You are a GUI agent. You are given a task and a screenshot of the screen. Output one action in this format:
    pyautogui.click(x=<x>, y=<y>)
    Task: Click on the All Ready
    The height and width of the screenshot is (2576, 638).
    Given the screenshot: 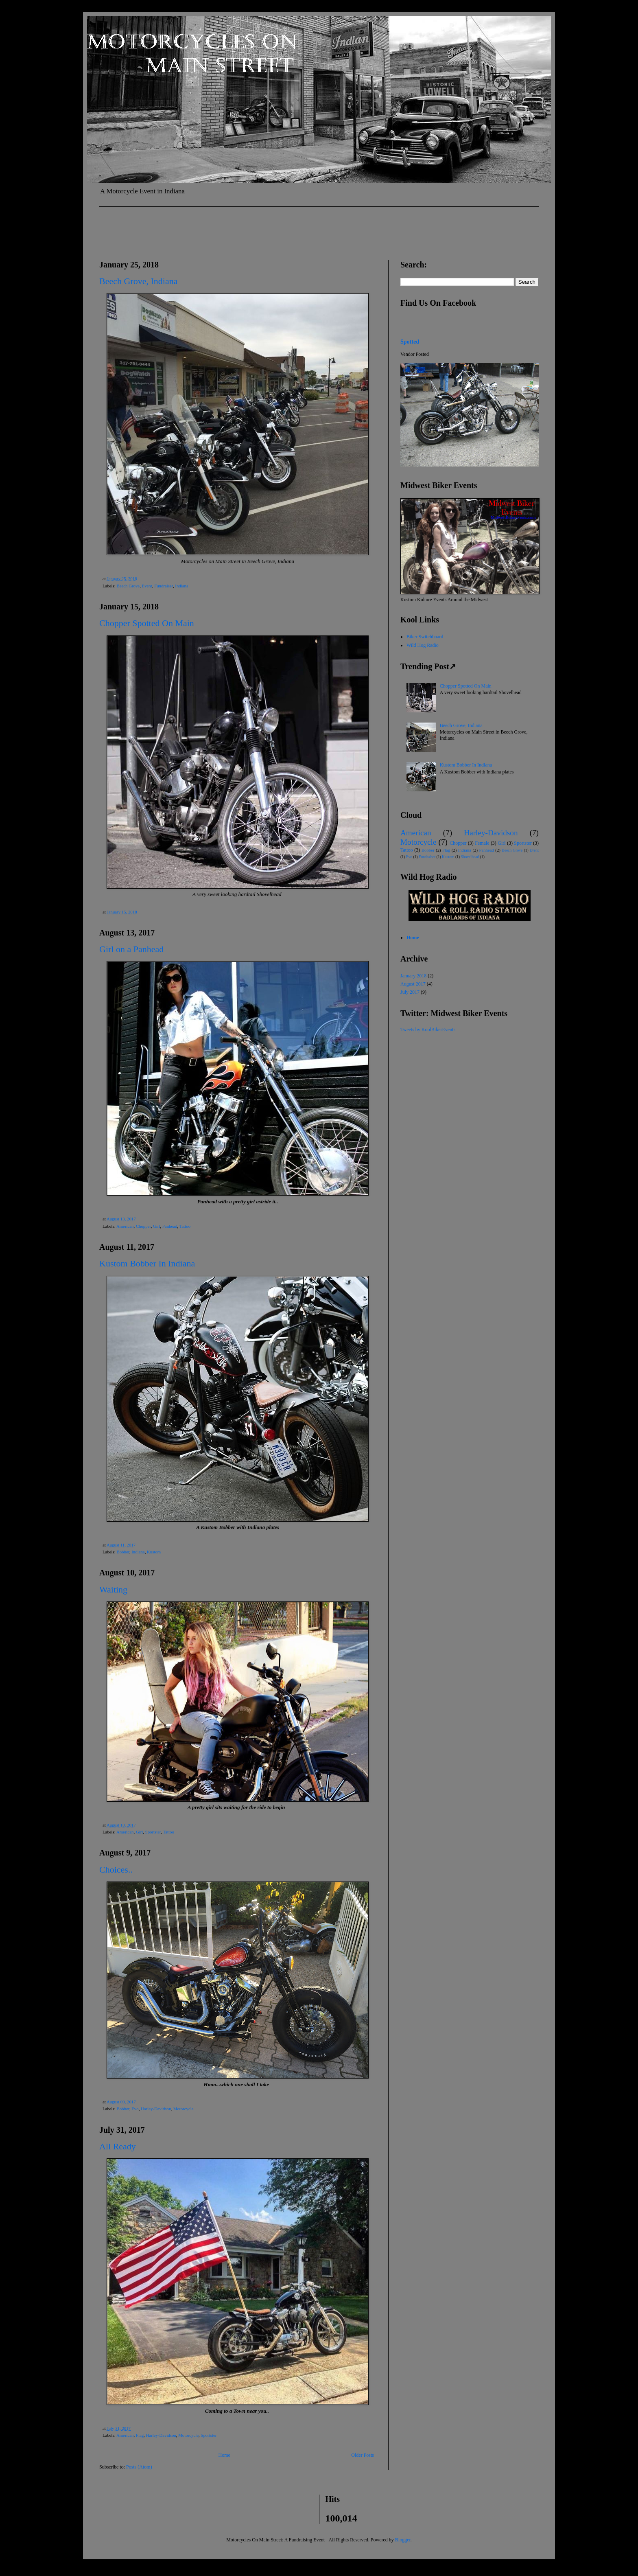 What is the action you would take?
    pyautogui.click(x=117, y=2146)
    